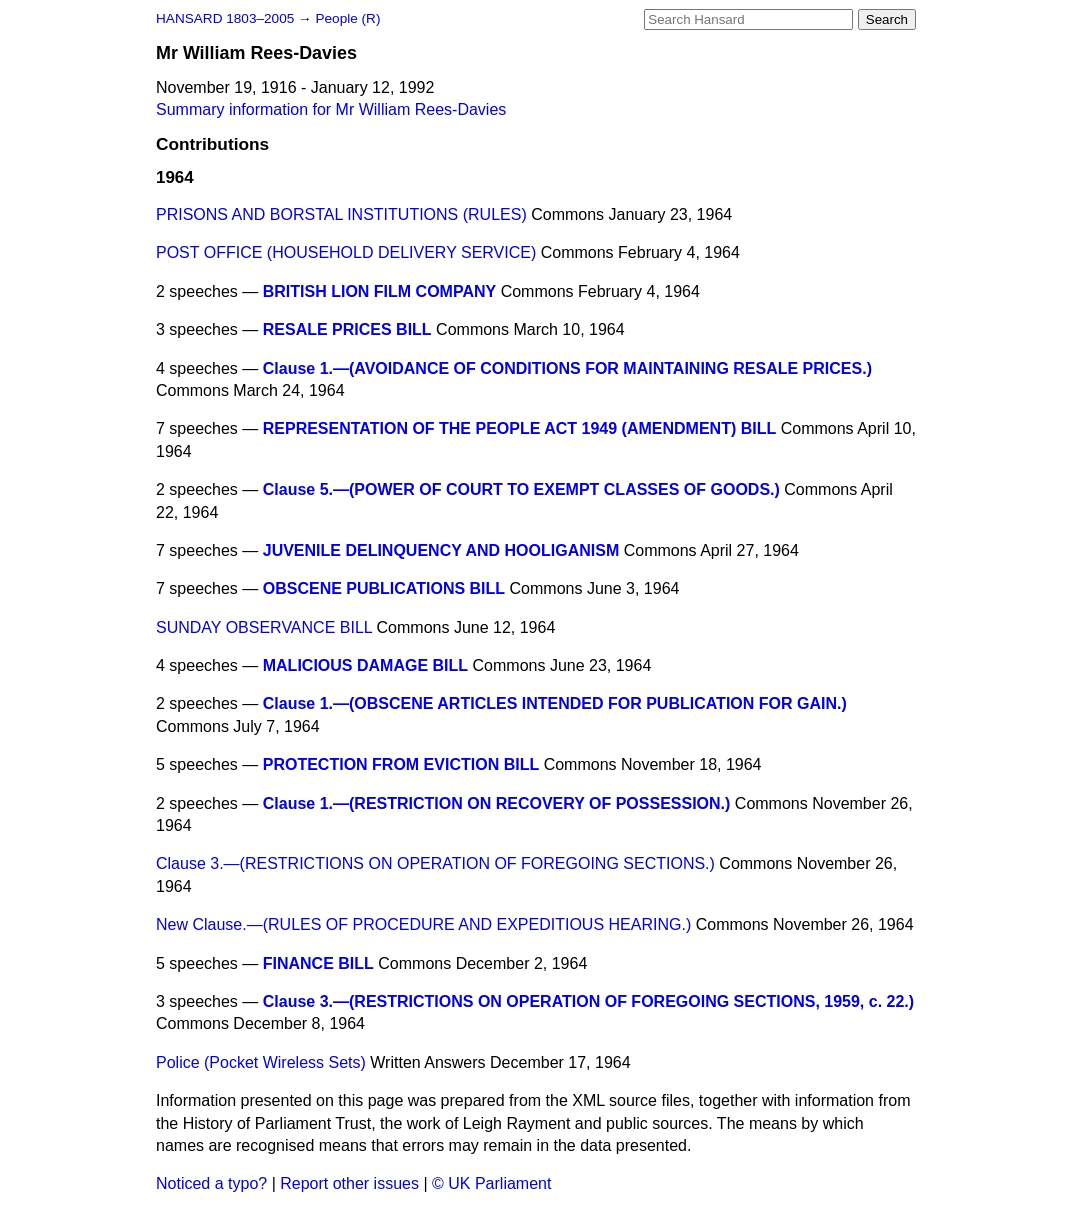 This screenshot has height=1212, width=1072. What do you see at coordinates (379, 291) in the screenshot?
I see `BRITISH LION FILM COMPANY` at bounding box center [379, 291].